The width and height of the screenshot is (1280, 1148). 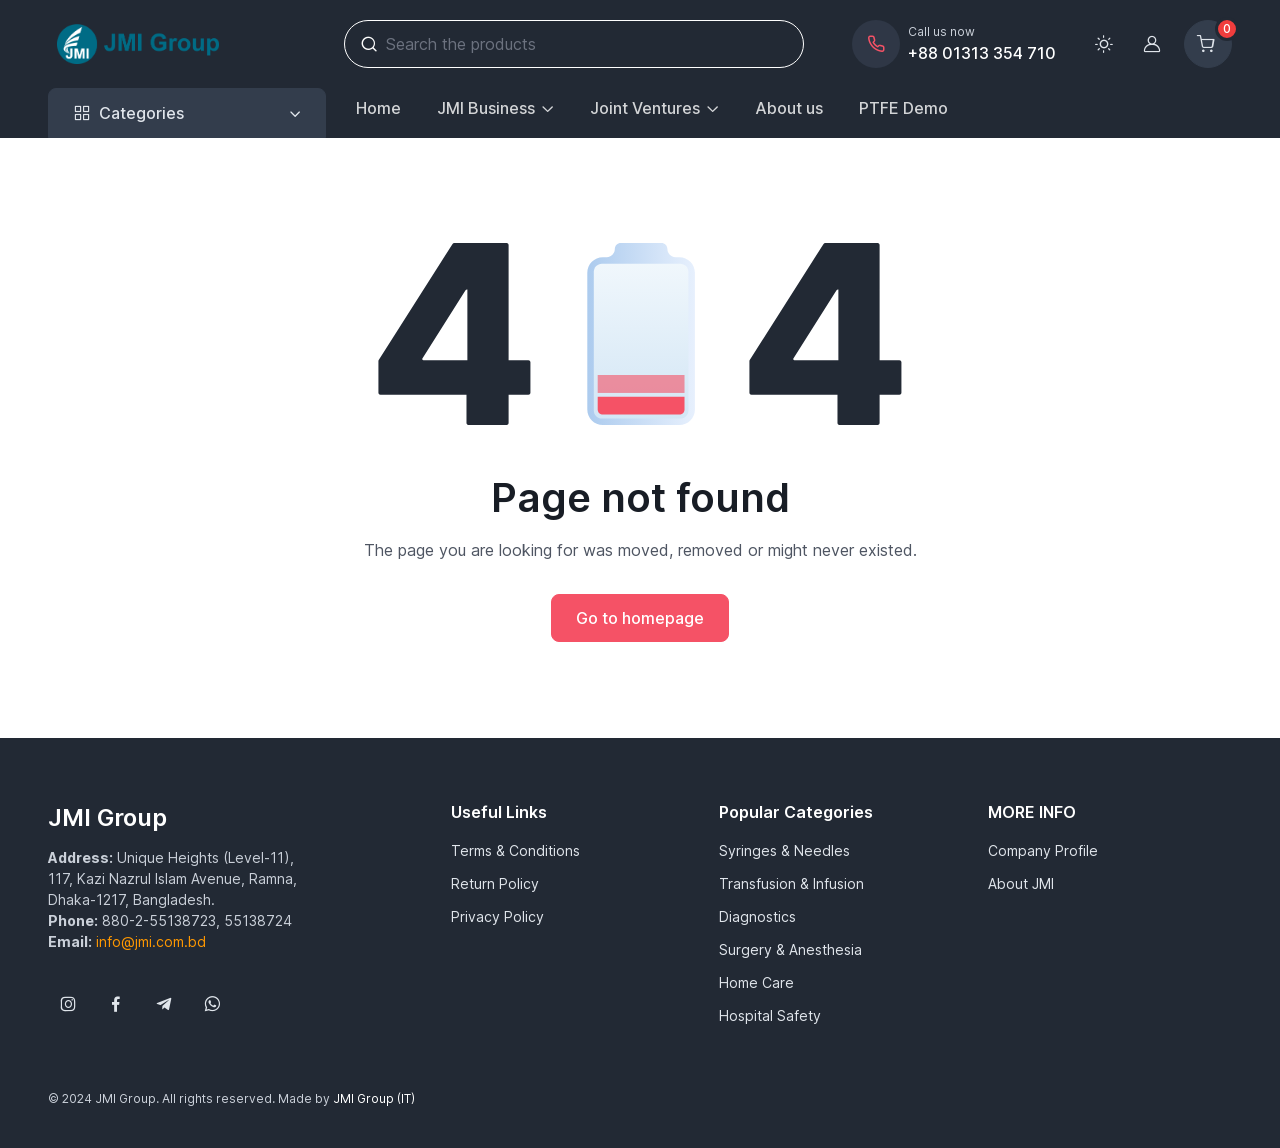 What do you see at coordinates (1043, 850) in the screenshot?
I see `Company Profile` at bounding box center [1043, 850].